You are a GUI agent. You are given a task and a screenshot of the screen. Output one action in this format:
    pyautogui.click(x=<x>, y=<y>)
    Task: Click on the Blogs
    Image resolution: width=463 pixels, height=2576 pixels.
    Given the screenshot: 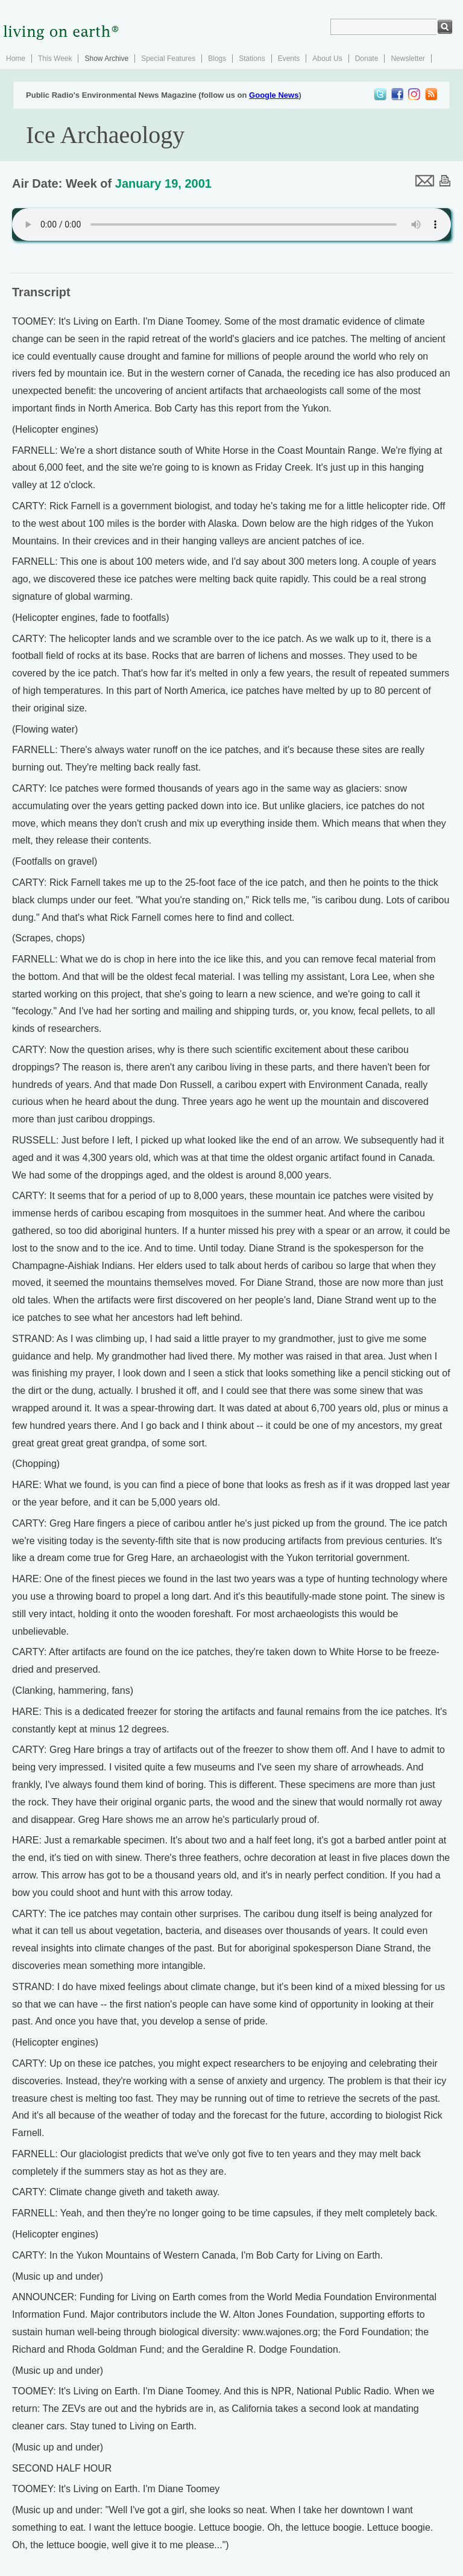 What is the action you would take?
    pyautogui.click(x=217, y=58)
    